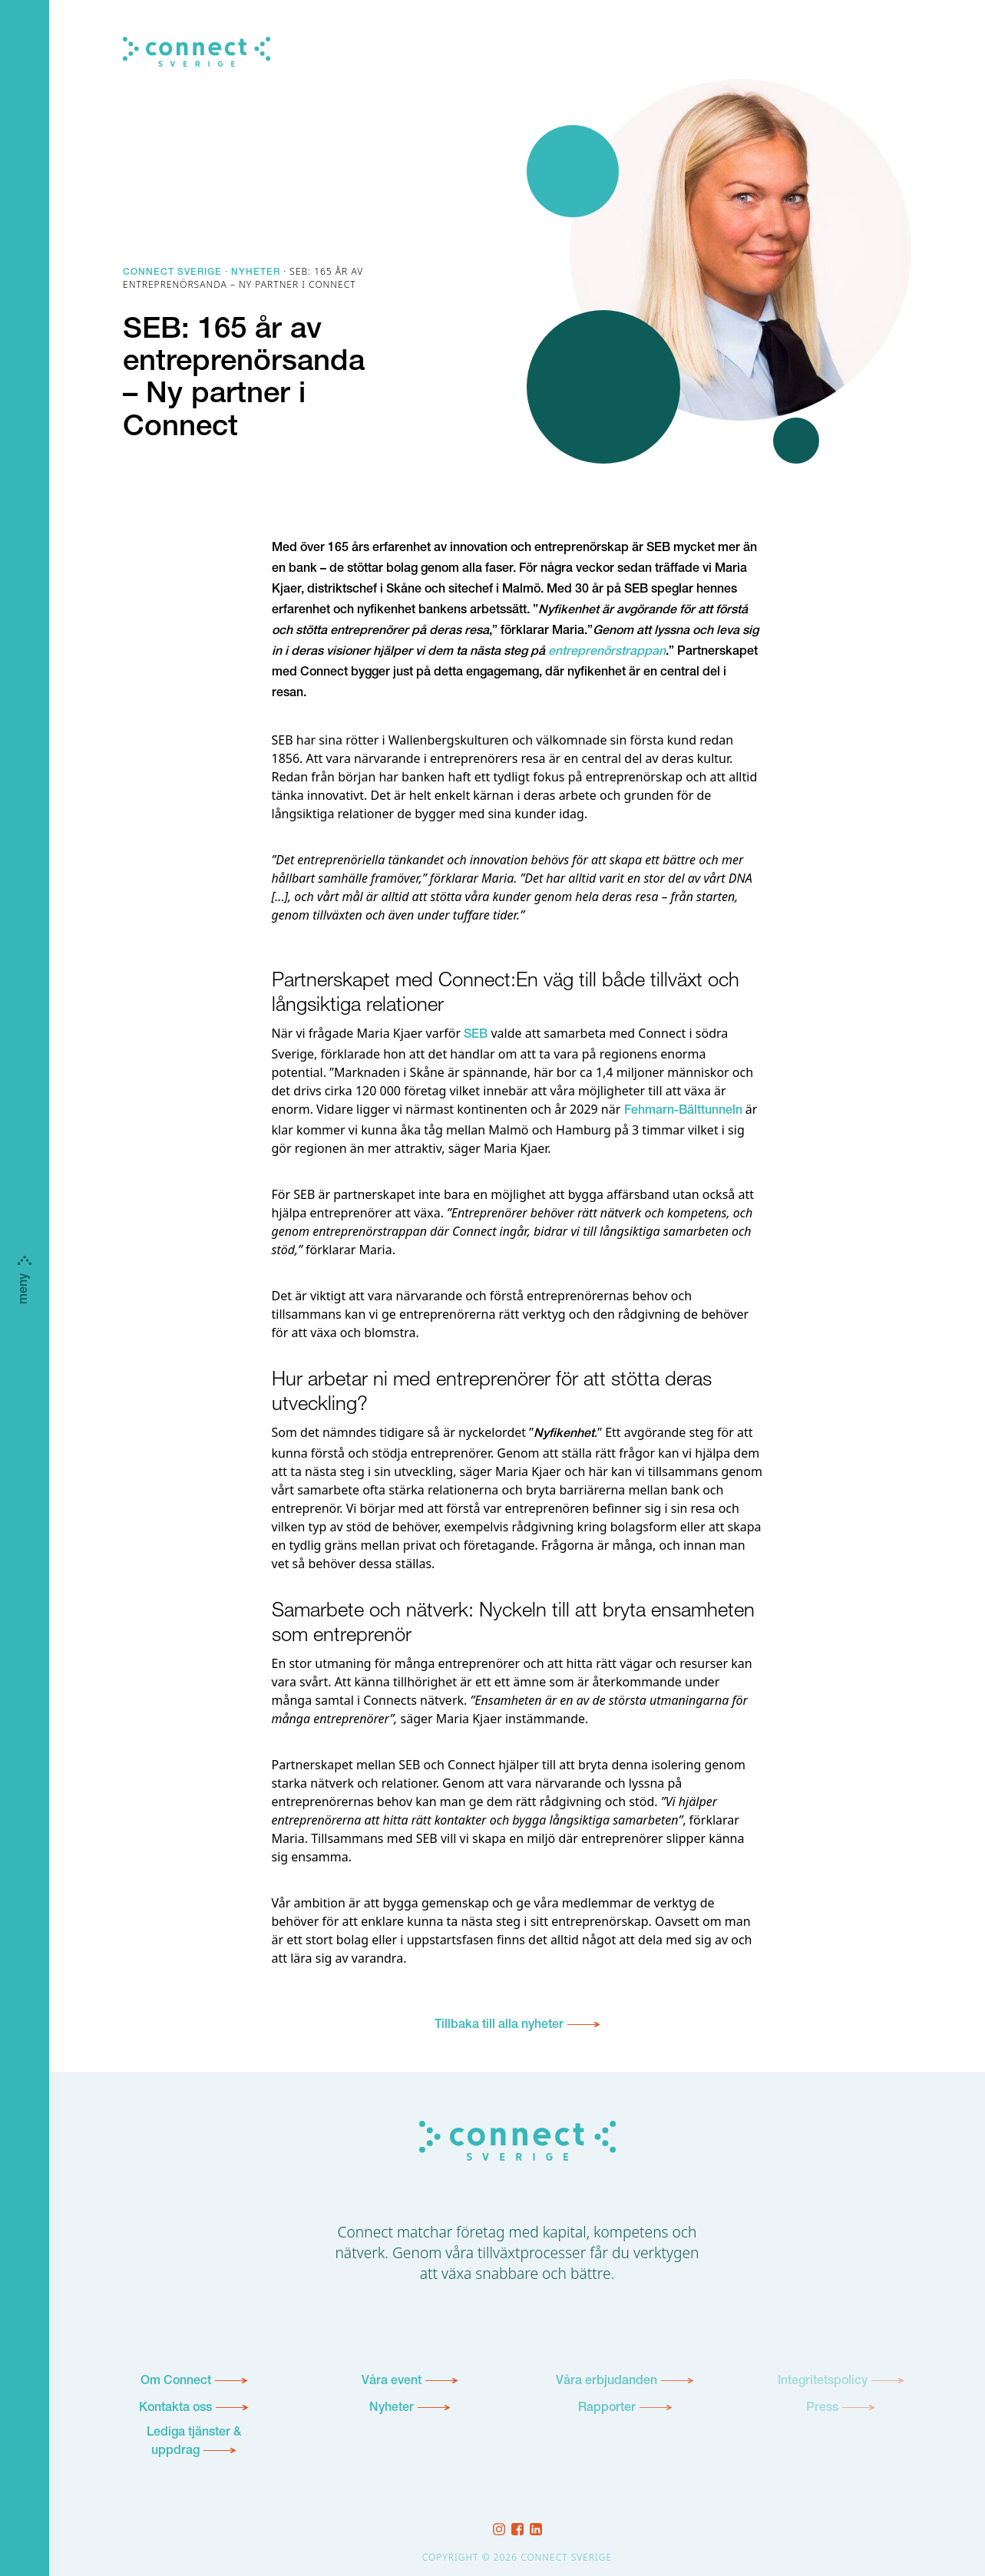 Image resolution: width=985 pixels, height=2576 pixels. I want to click on Lediga tjänster & uppdrag, so click(194, 2442).